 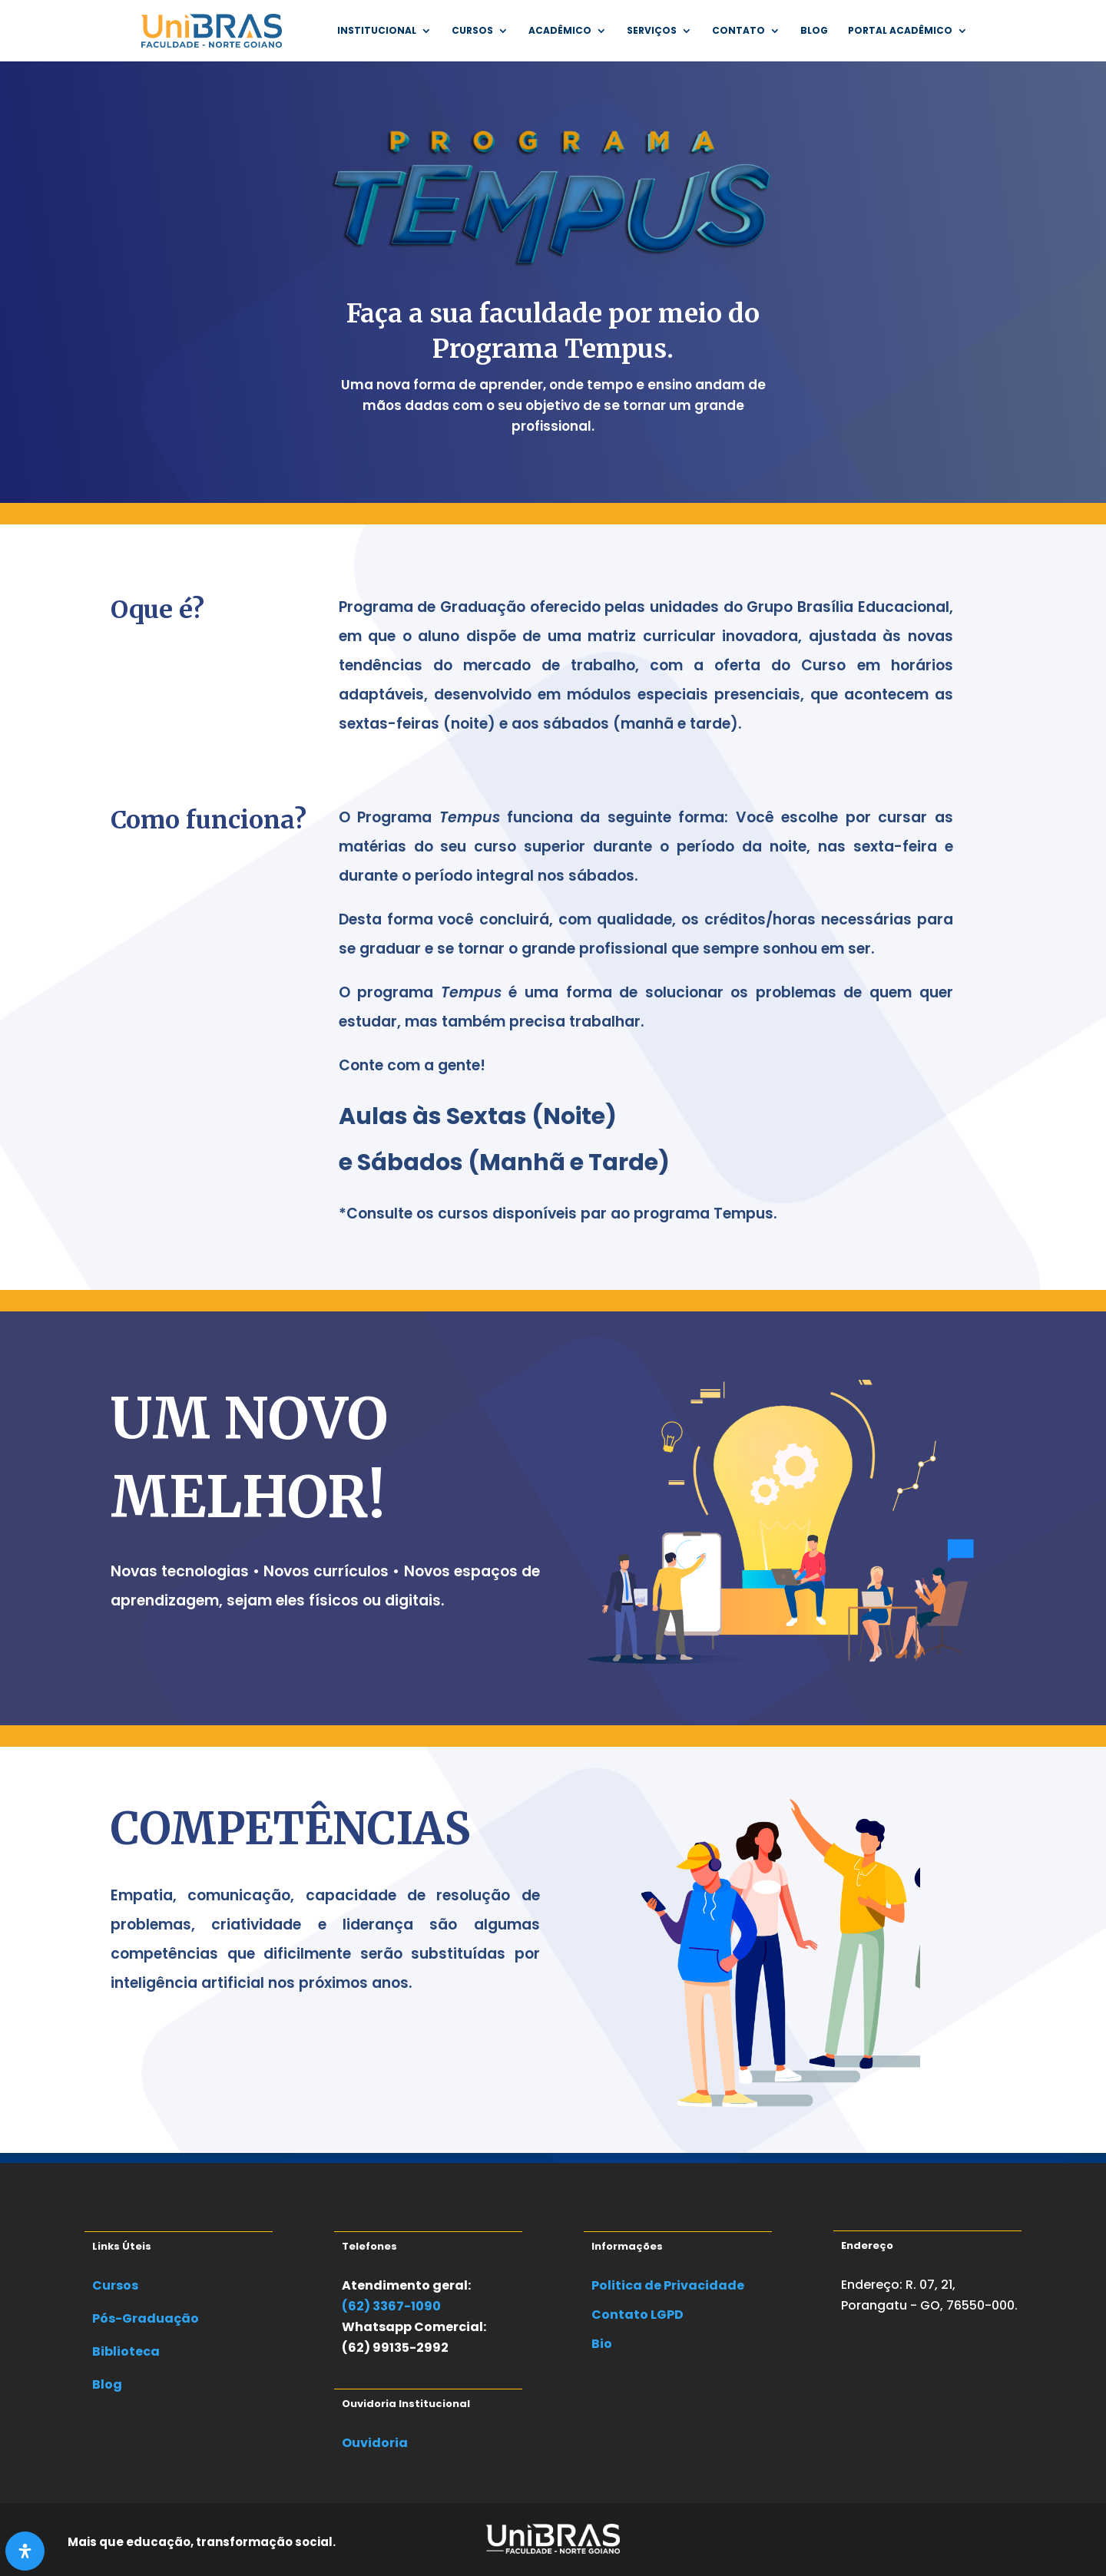 I want to click on SERVIÇOS, so click(x=652, y=31).